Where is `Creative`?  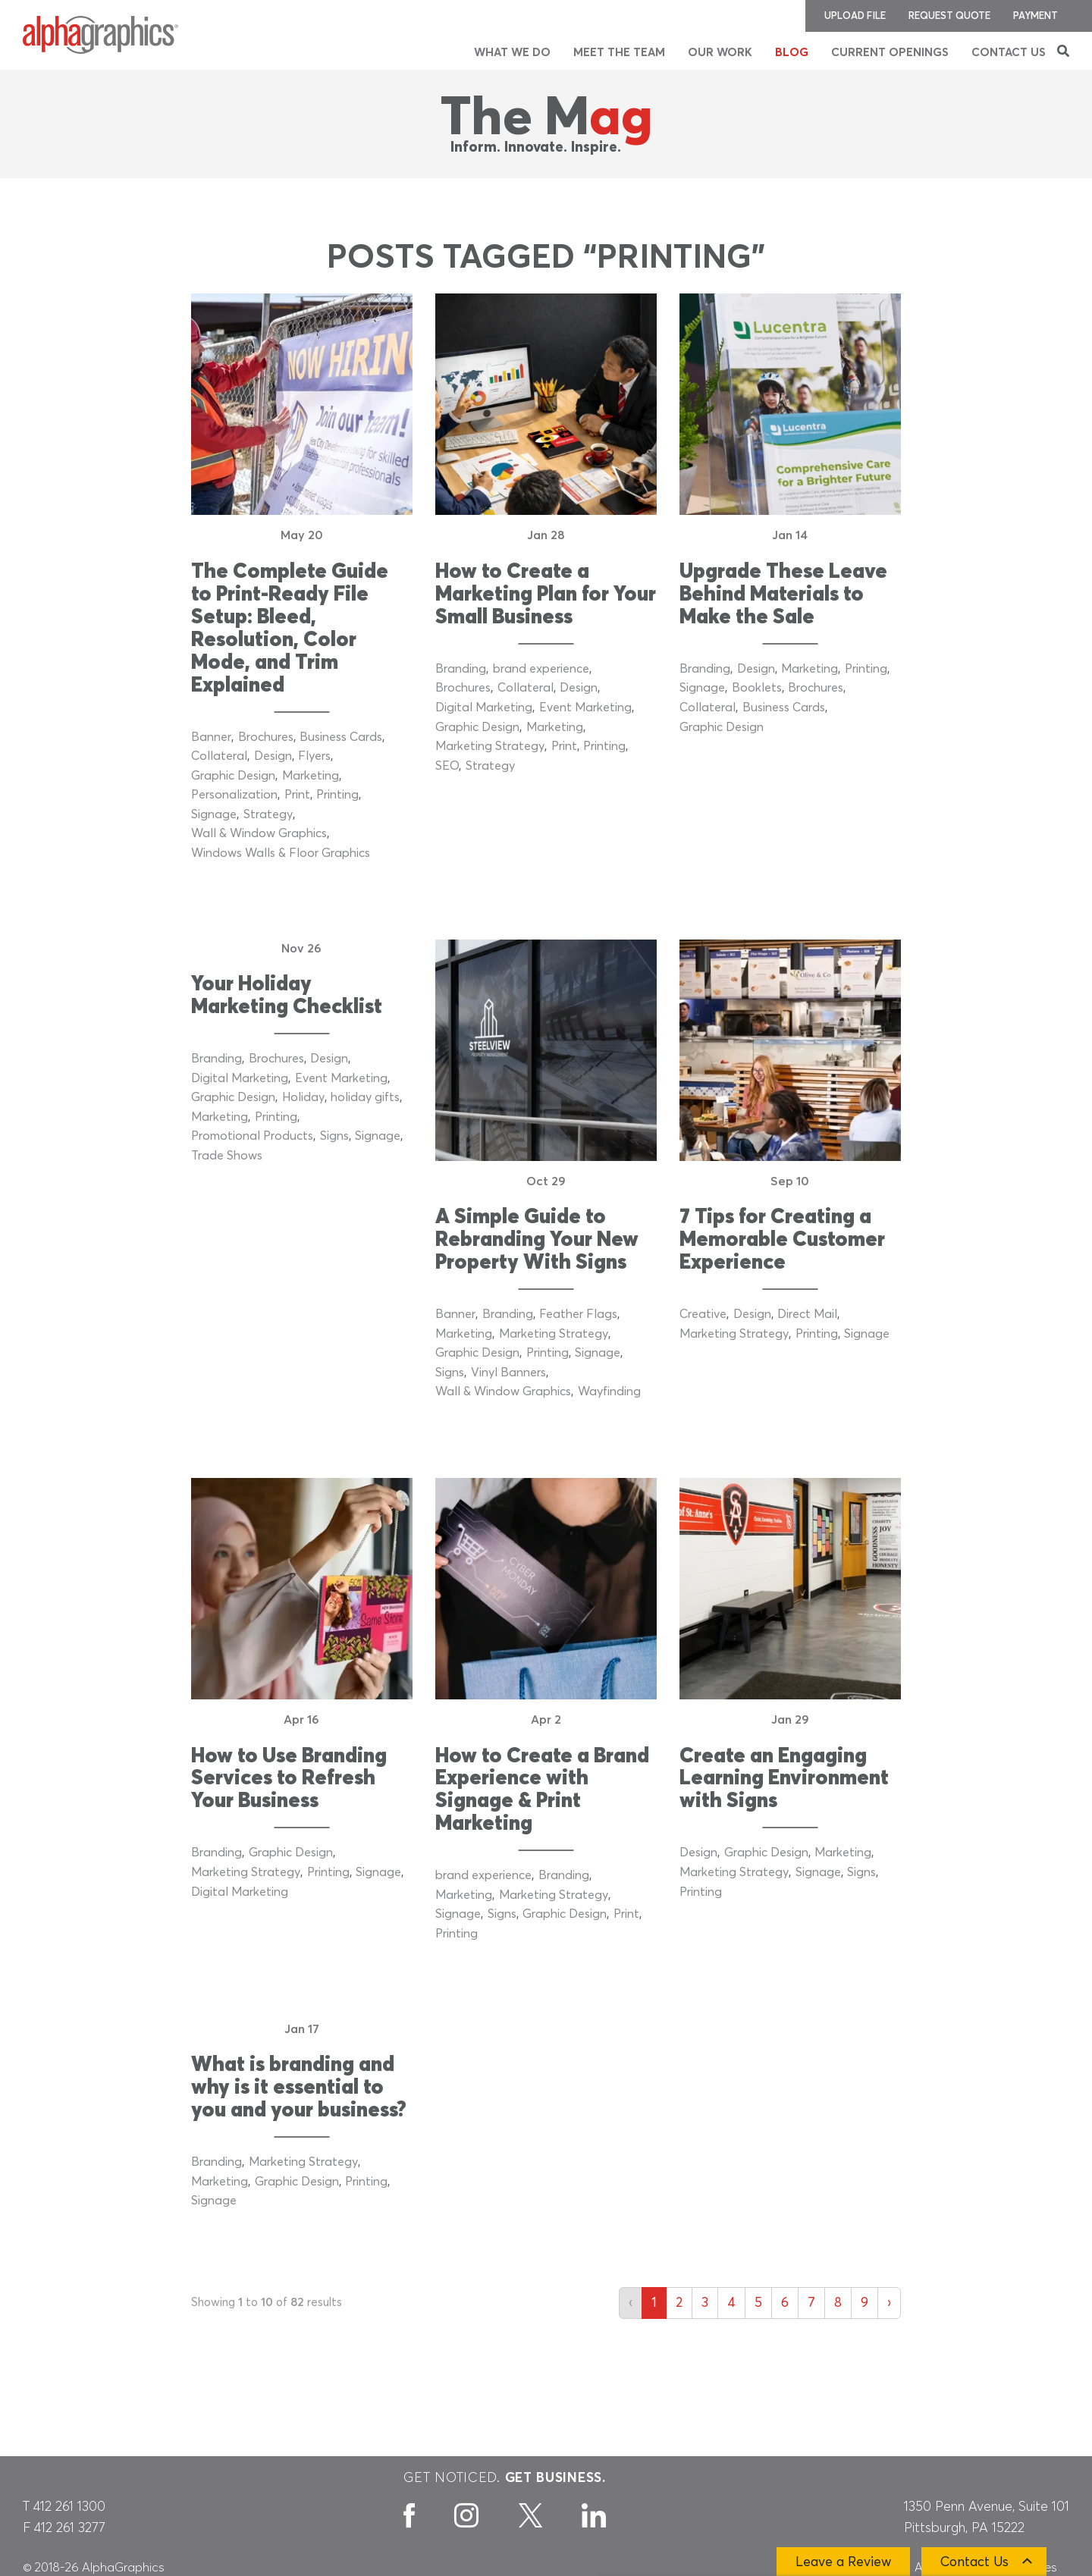 Creative is located at coordinates (702, 1314).